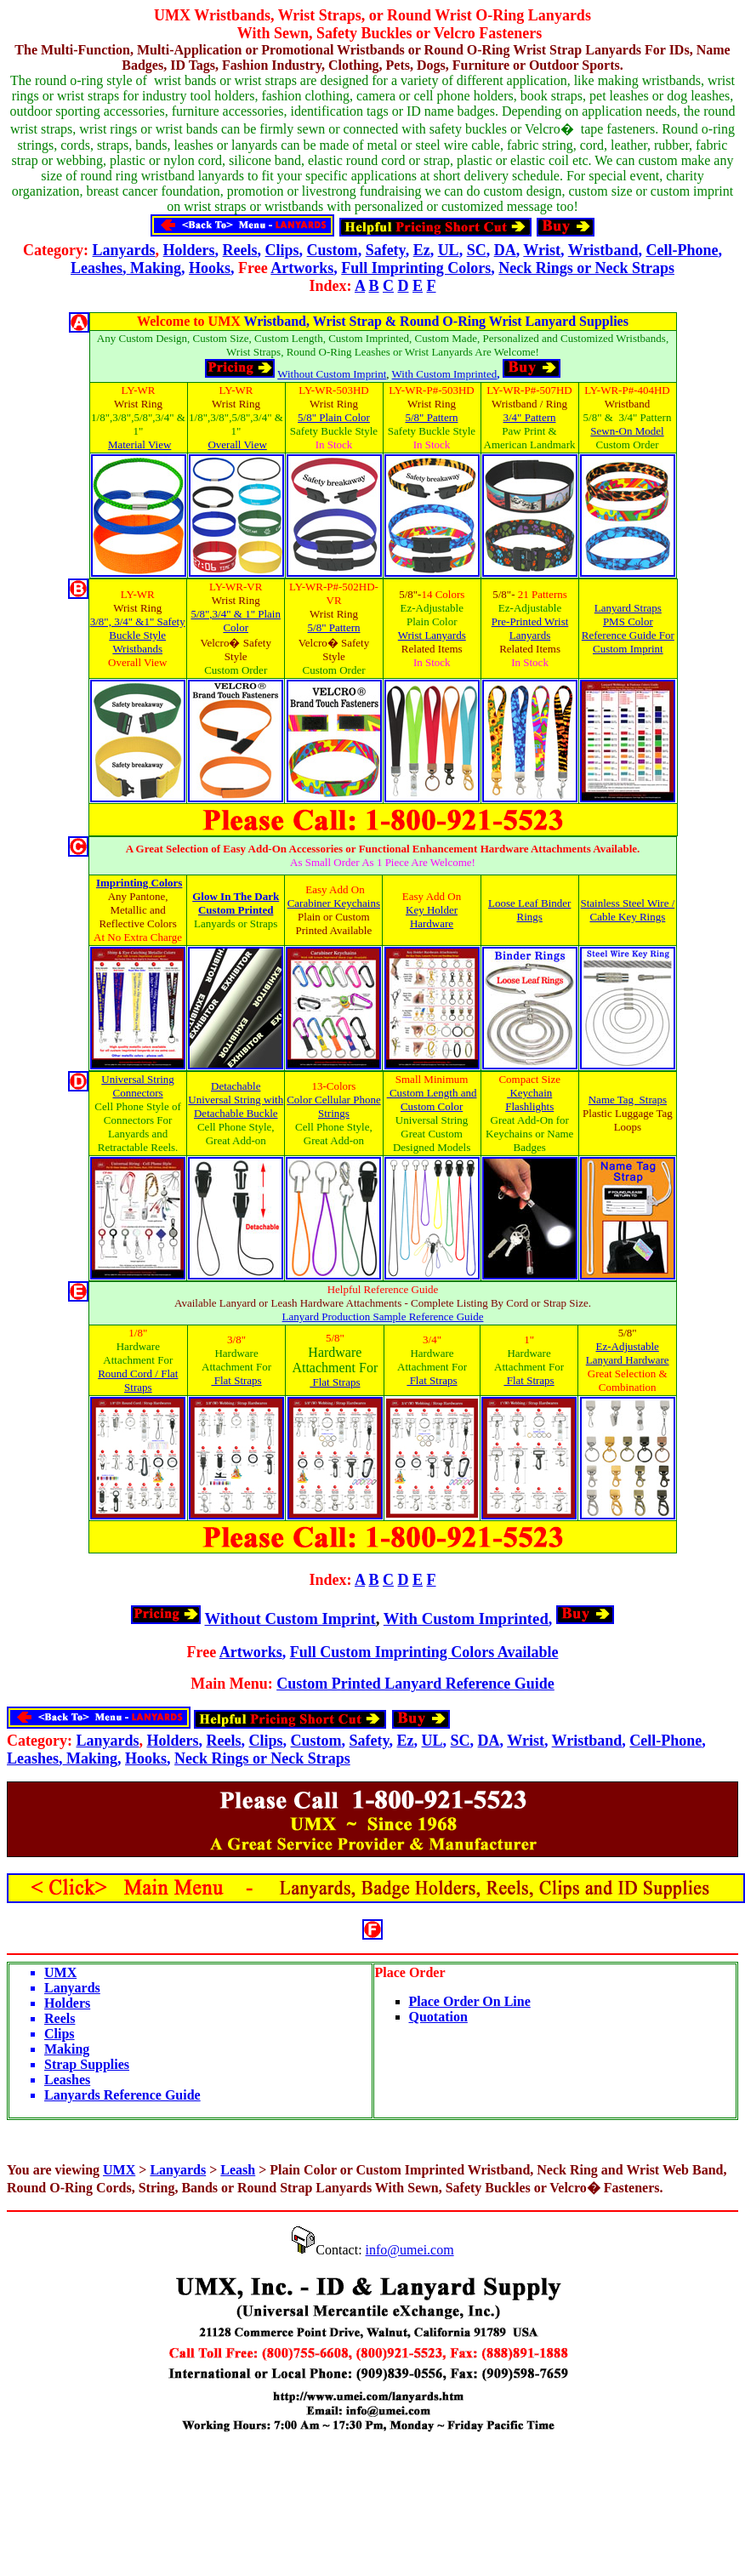  Describe the element at coordinates (603, 250) in the screenshot. I see `Wristband` at that location.